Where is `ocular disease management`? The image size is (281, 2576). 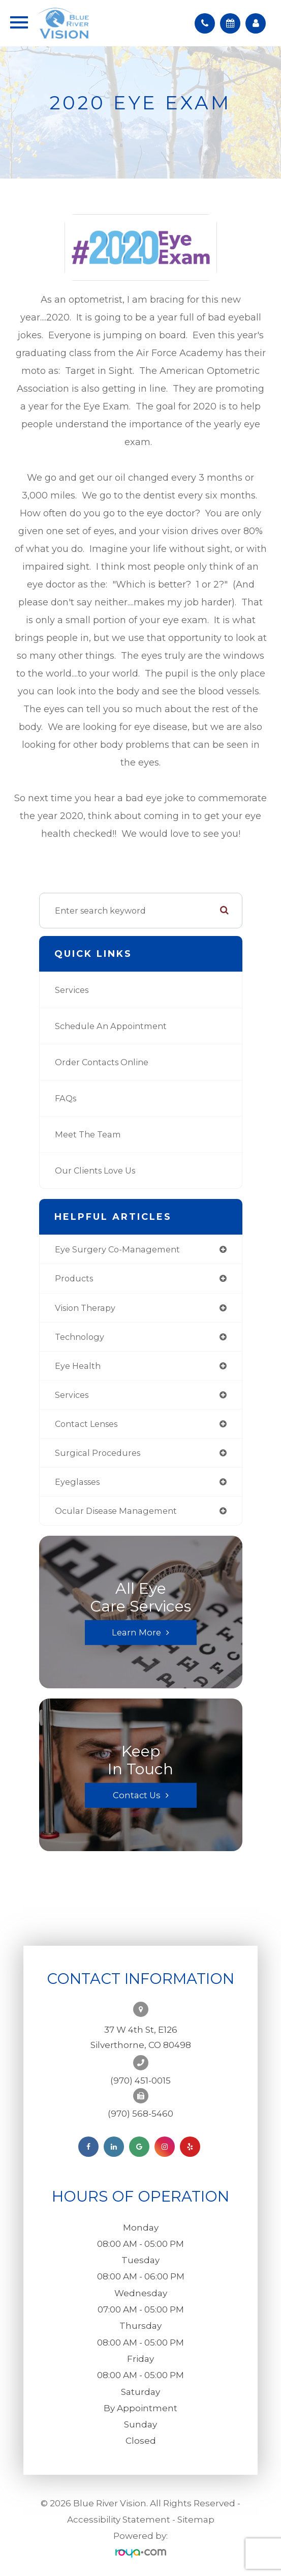 ocular disease management is located at coordinates (116, 1511).